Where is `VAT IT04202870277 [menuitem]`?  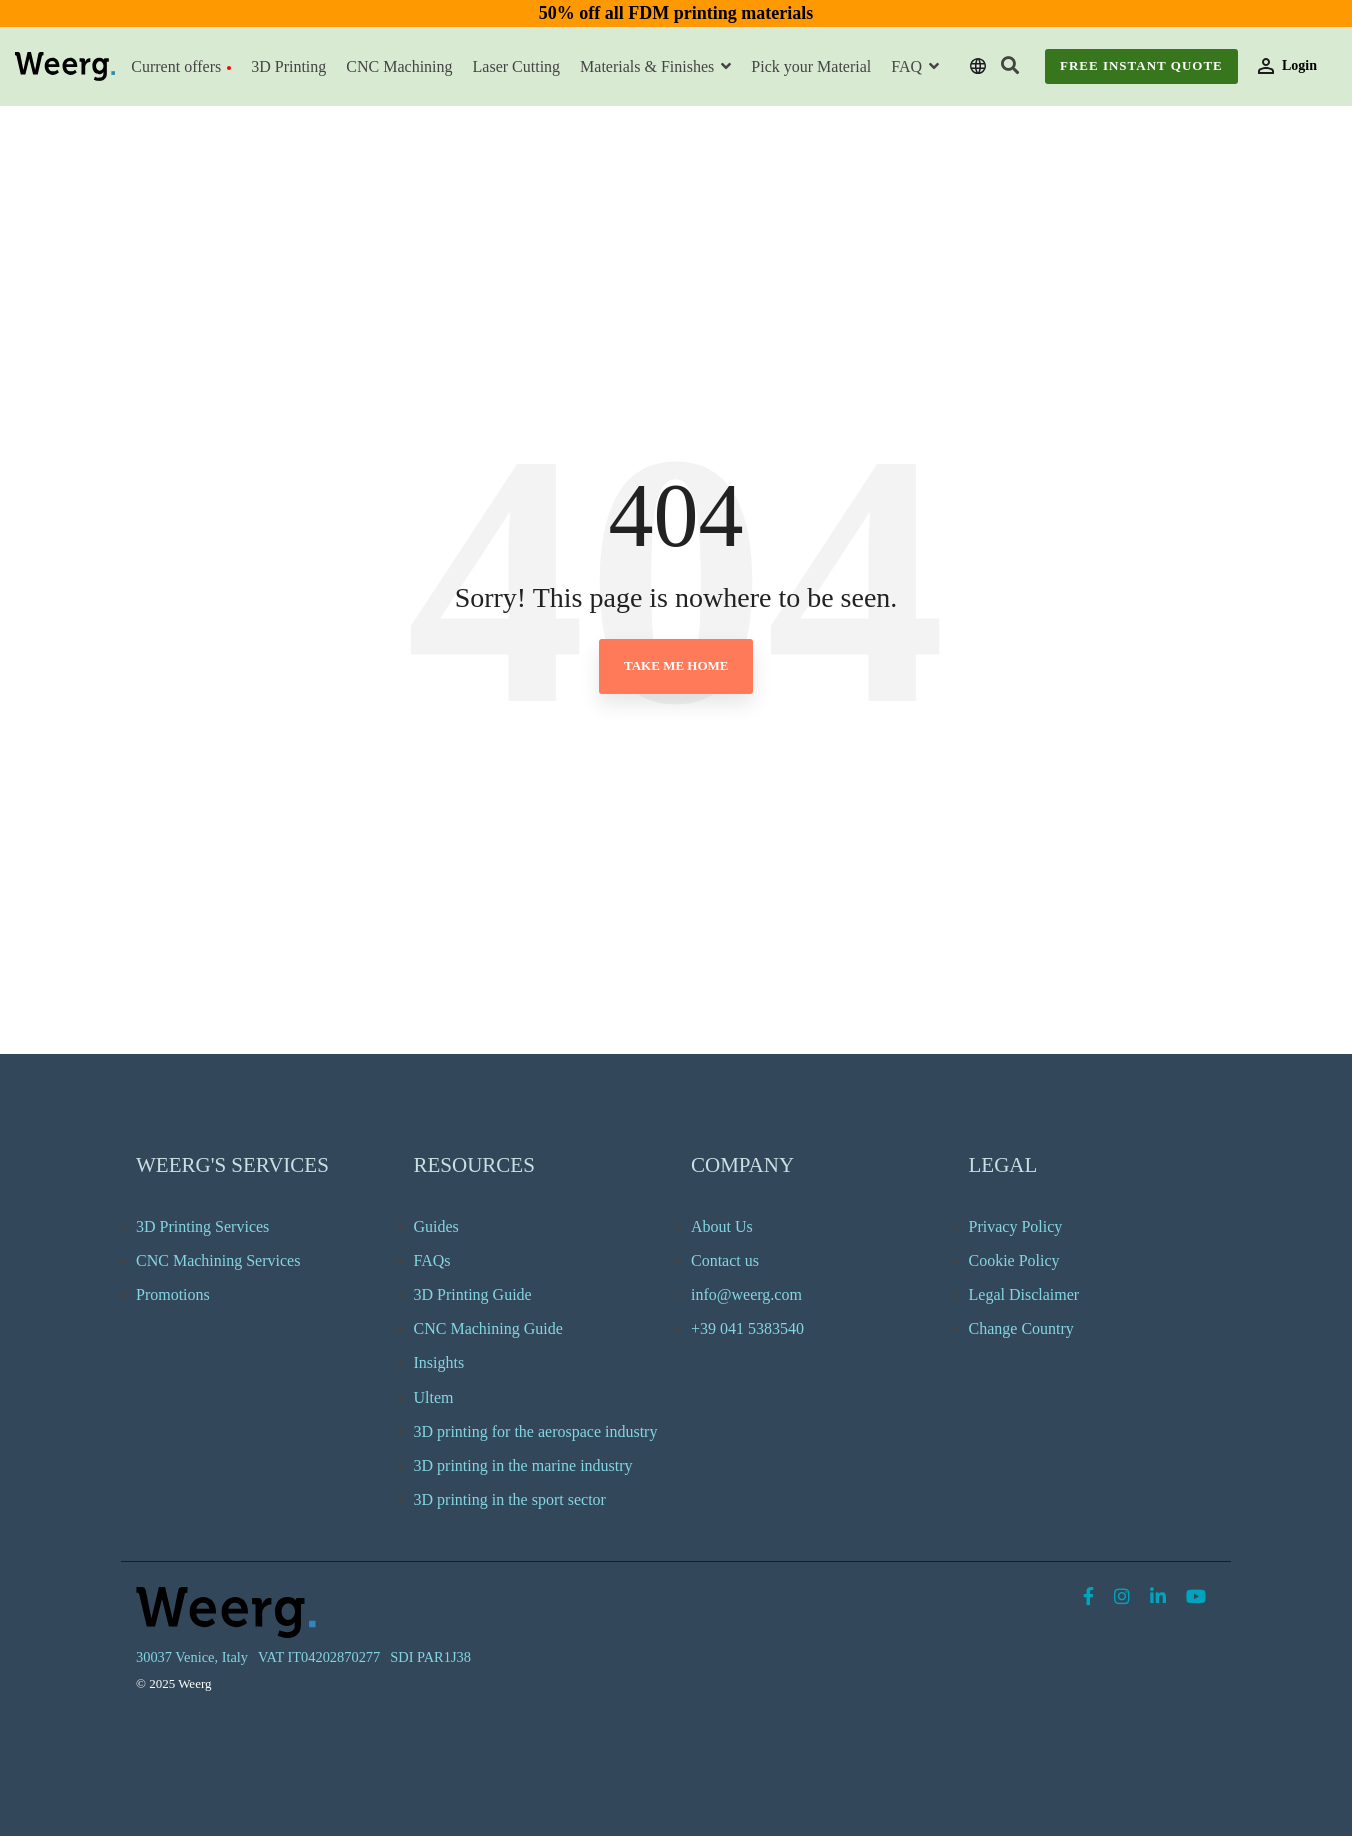 VAT IT04202870277 [menuitem] is located at coordinates (319, 1657).